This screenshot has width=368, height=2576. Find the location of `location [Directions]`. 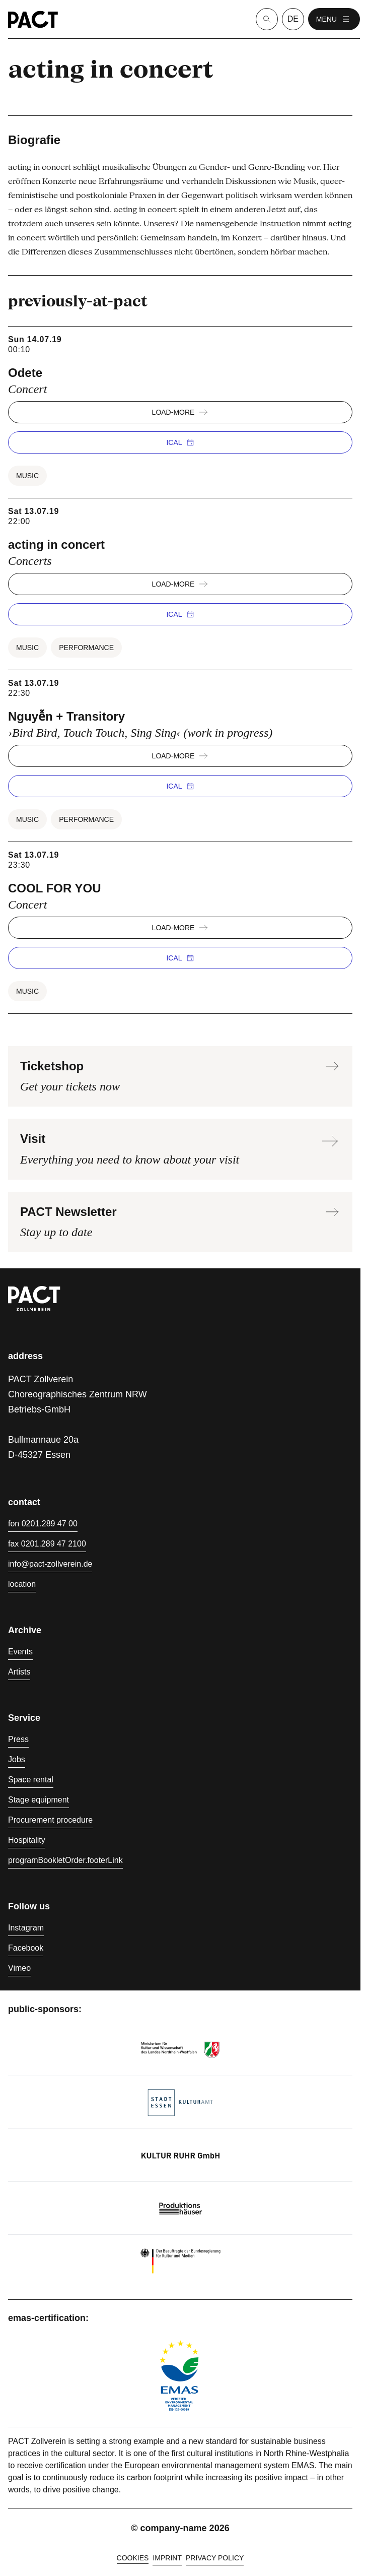

location [Directions] is located at coordinates (22, 1584).